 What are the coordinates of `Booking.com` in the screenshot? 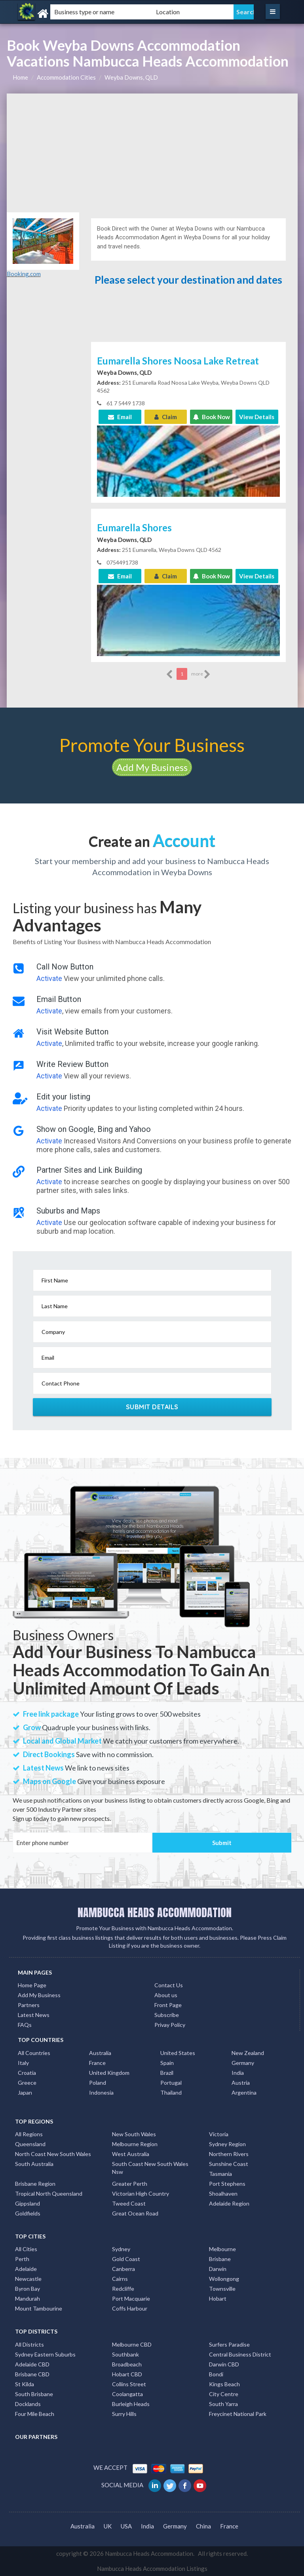 It's located at (24, 273).